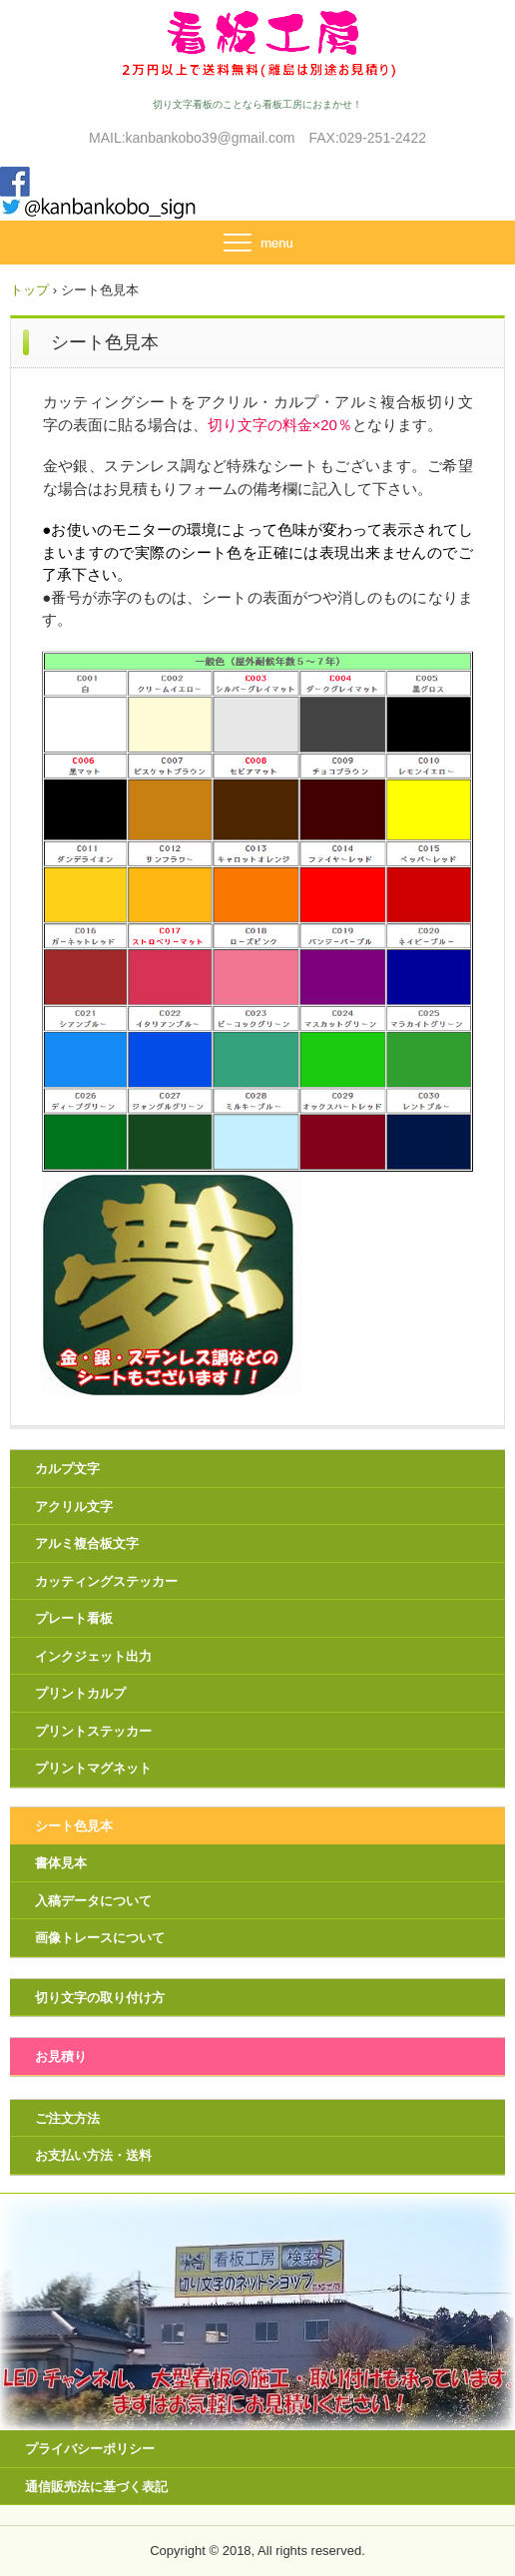 The image size is (515, 2576). What do you see at coordinates (93, 1768) in the screenshot?
I see `プリントマグネット` at bounding box center [93, 1768].